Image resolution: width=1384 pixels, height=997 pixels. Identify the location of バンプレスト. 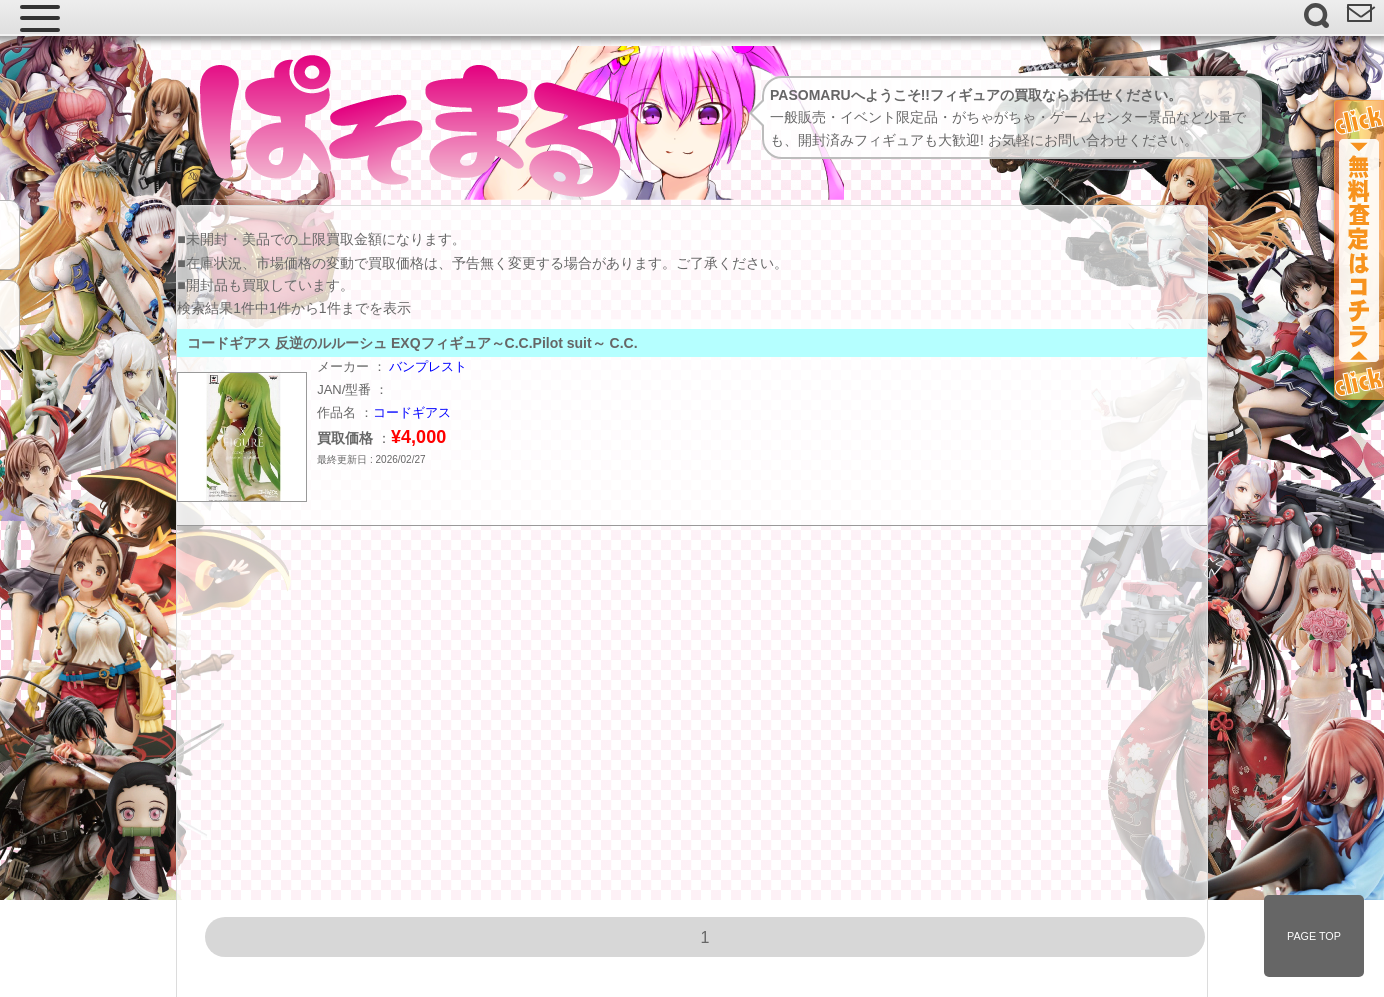
(428, 366).